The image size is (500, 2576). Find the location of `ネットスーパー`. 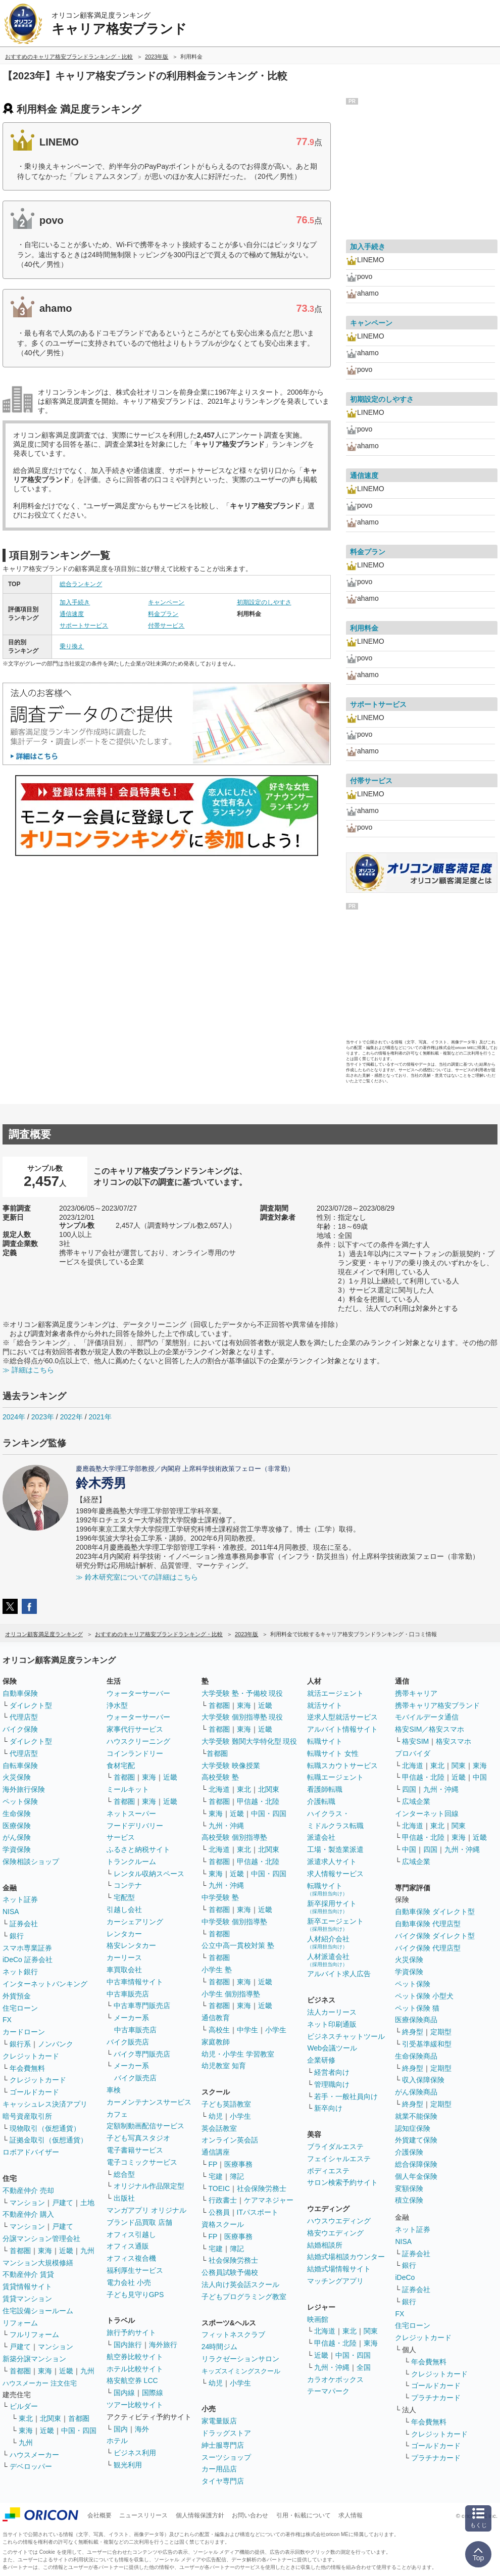

ネットスーパー is located at coordinates (131, 1813).